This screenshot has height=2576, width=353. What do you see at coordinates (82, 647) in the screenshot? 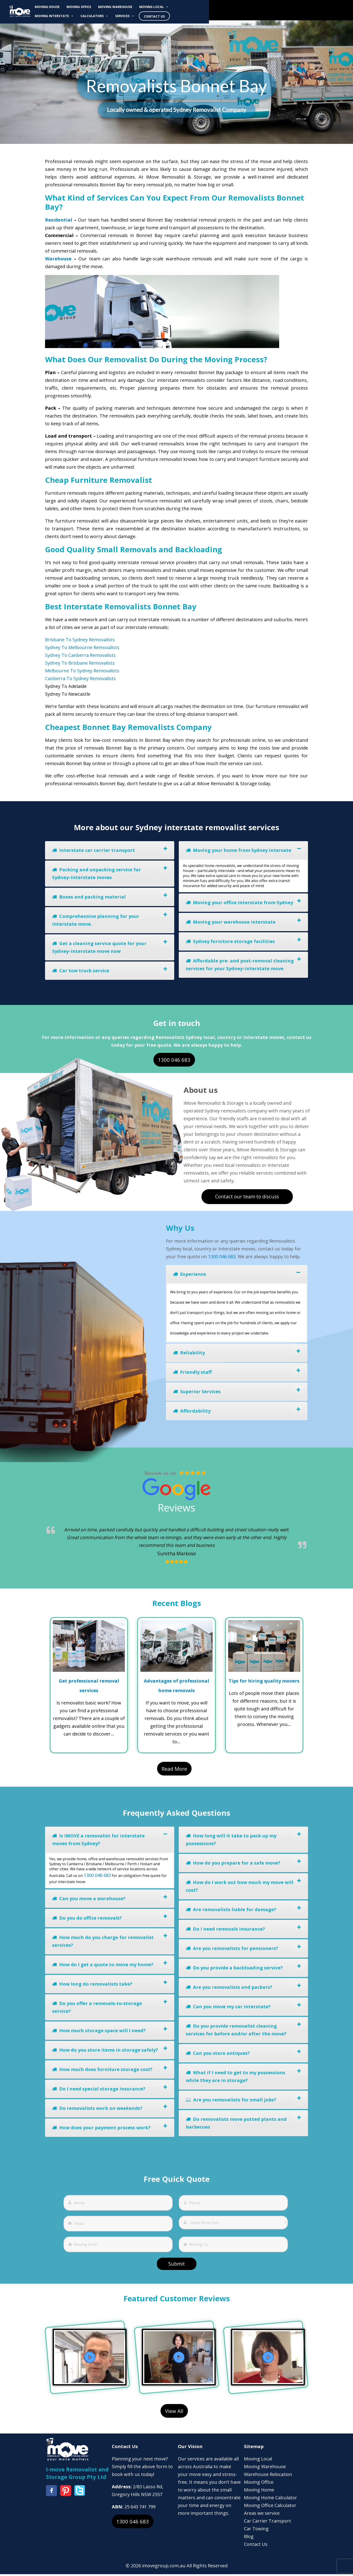
I see `Sydney To Melbourne Removalists` at bounding box center [82, 647].